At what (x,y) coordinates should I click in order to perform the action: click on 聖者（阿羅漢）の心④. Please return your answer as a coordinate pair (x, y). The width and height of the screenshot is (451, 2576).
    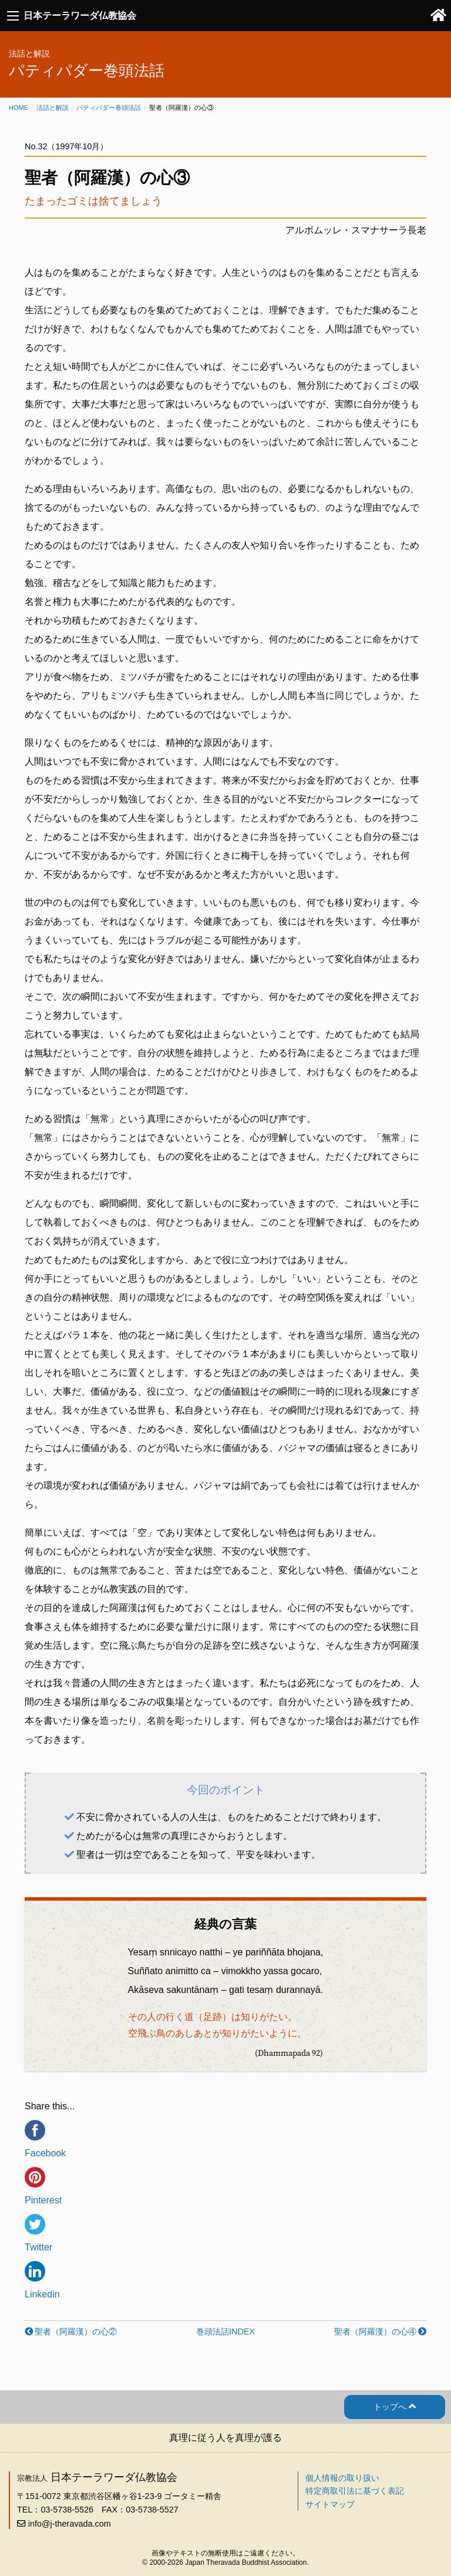
    Looking at the image, I should click on (375, 2331).